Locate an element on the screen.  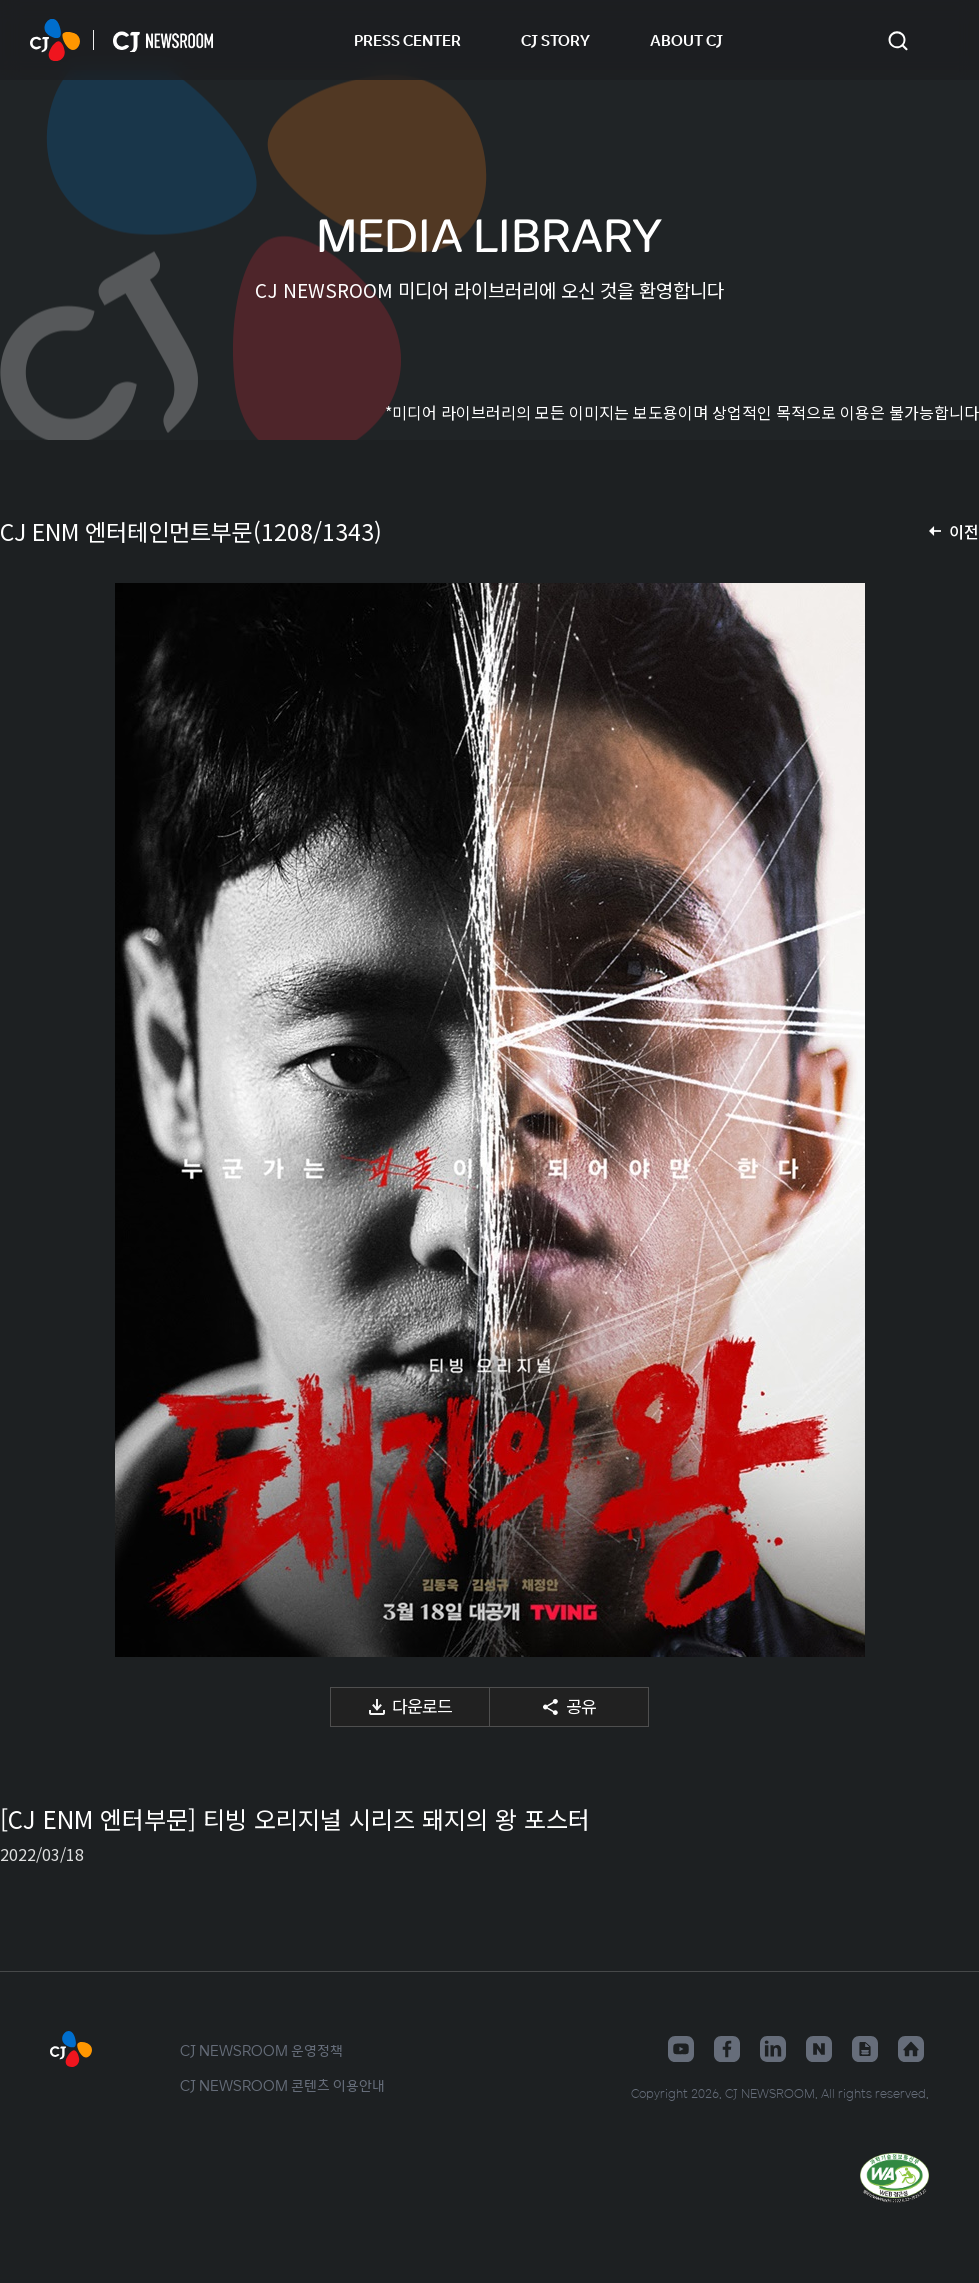
CJ NEWSROOM 운영정책 is located at coordinates (261, 2050).